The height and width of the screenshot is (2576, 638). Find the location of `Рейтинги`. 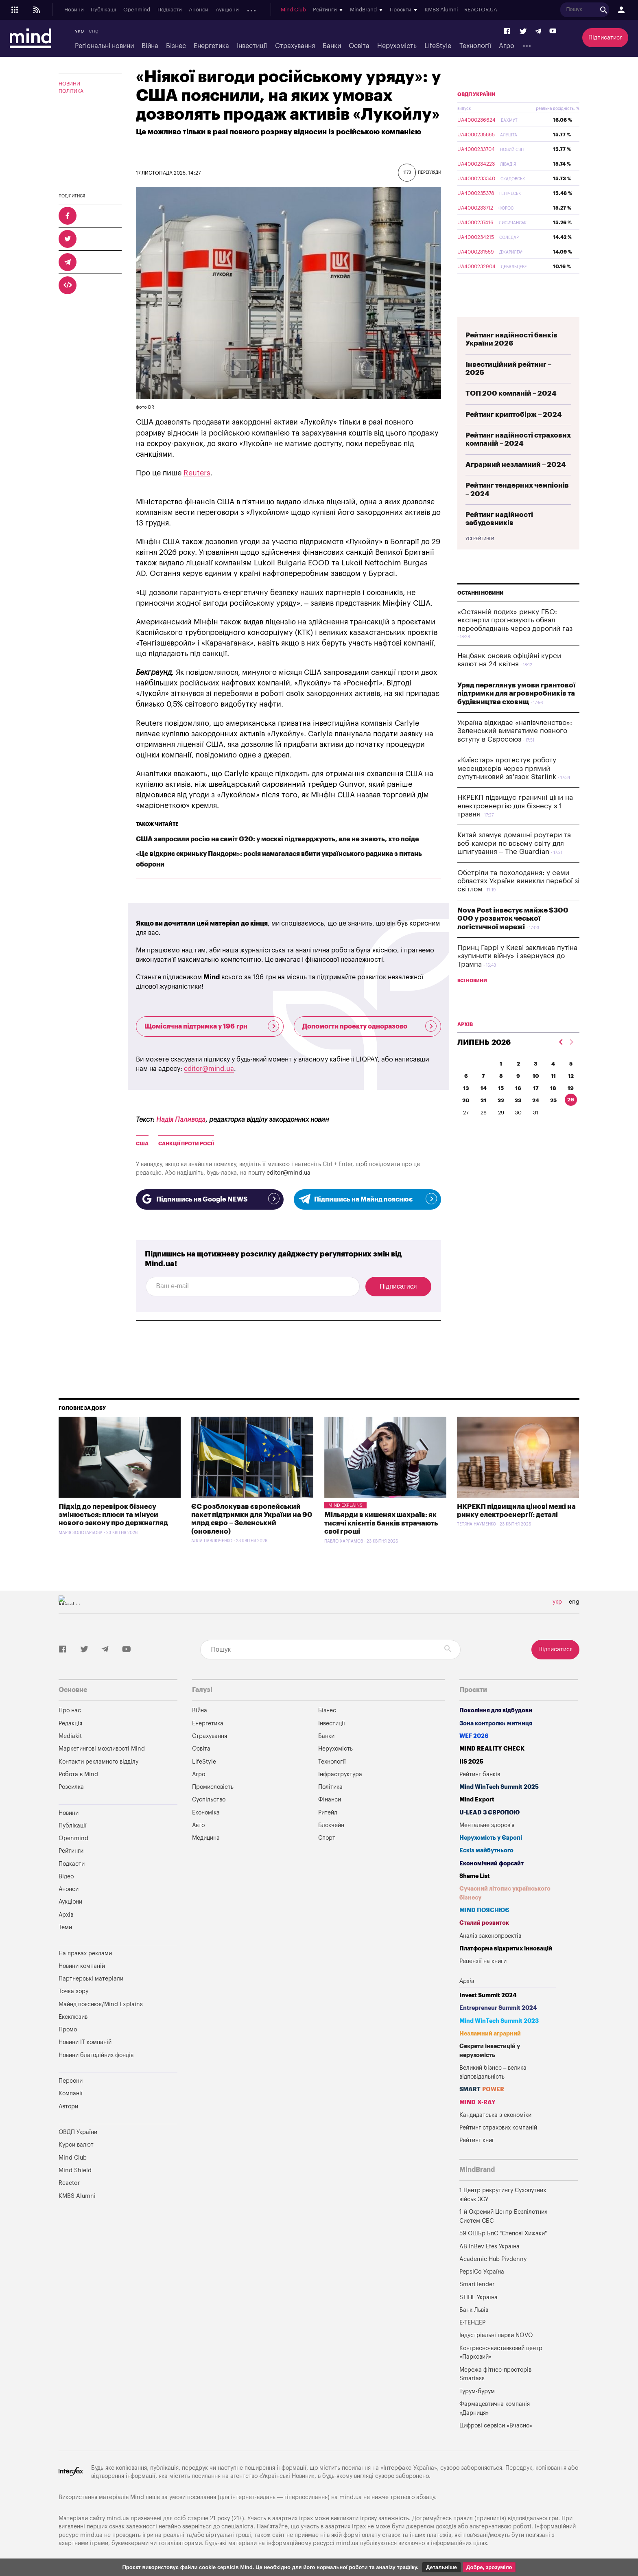

Рейтинги is located at coordinates (71, 1851).